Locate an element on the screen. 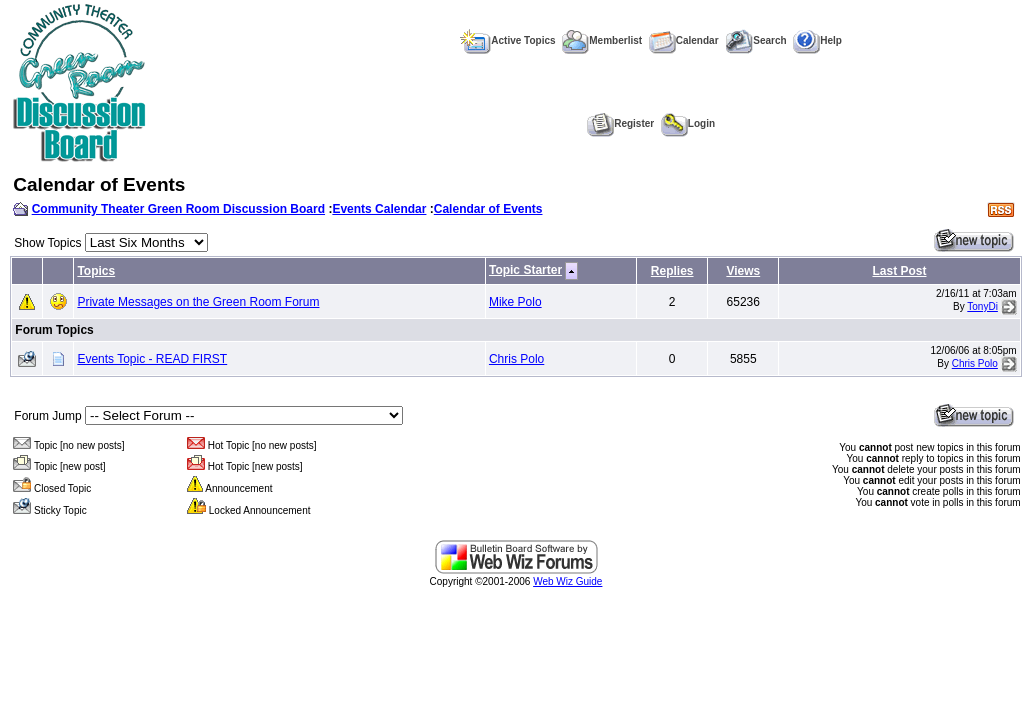 Image resolution: width=1032 pixels, height=720 pixels. Memberlist is located at coordinates (602, 40).